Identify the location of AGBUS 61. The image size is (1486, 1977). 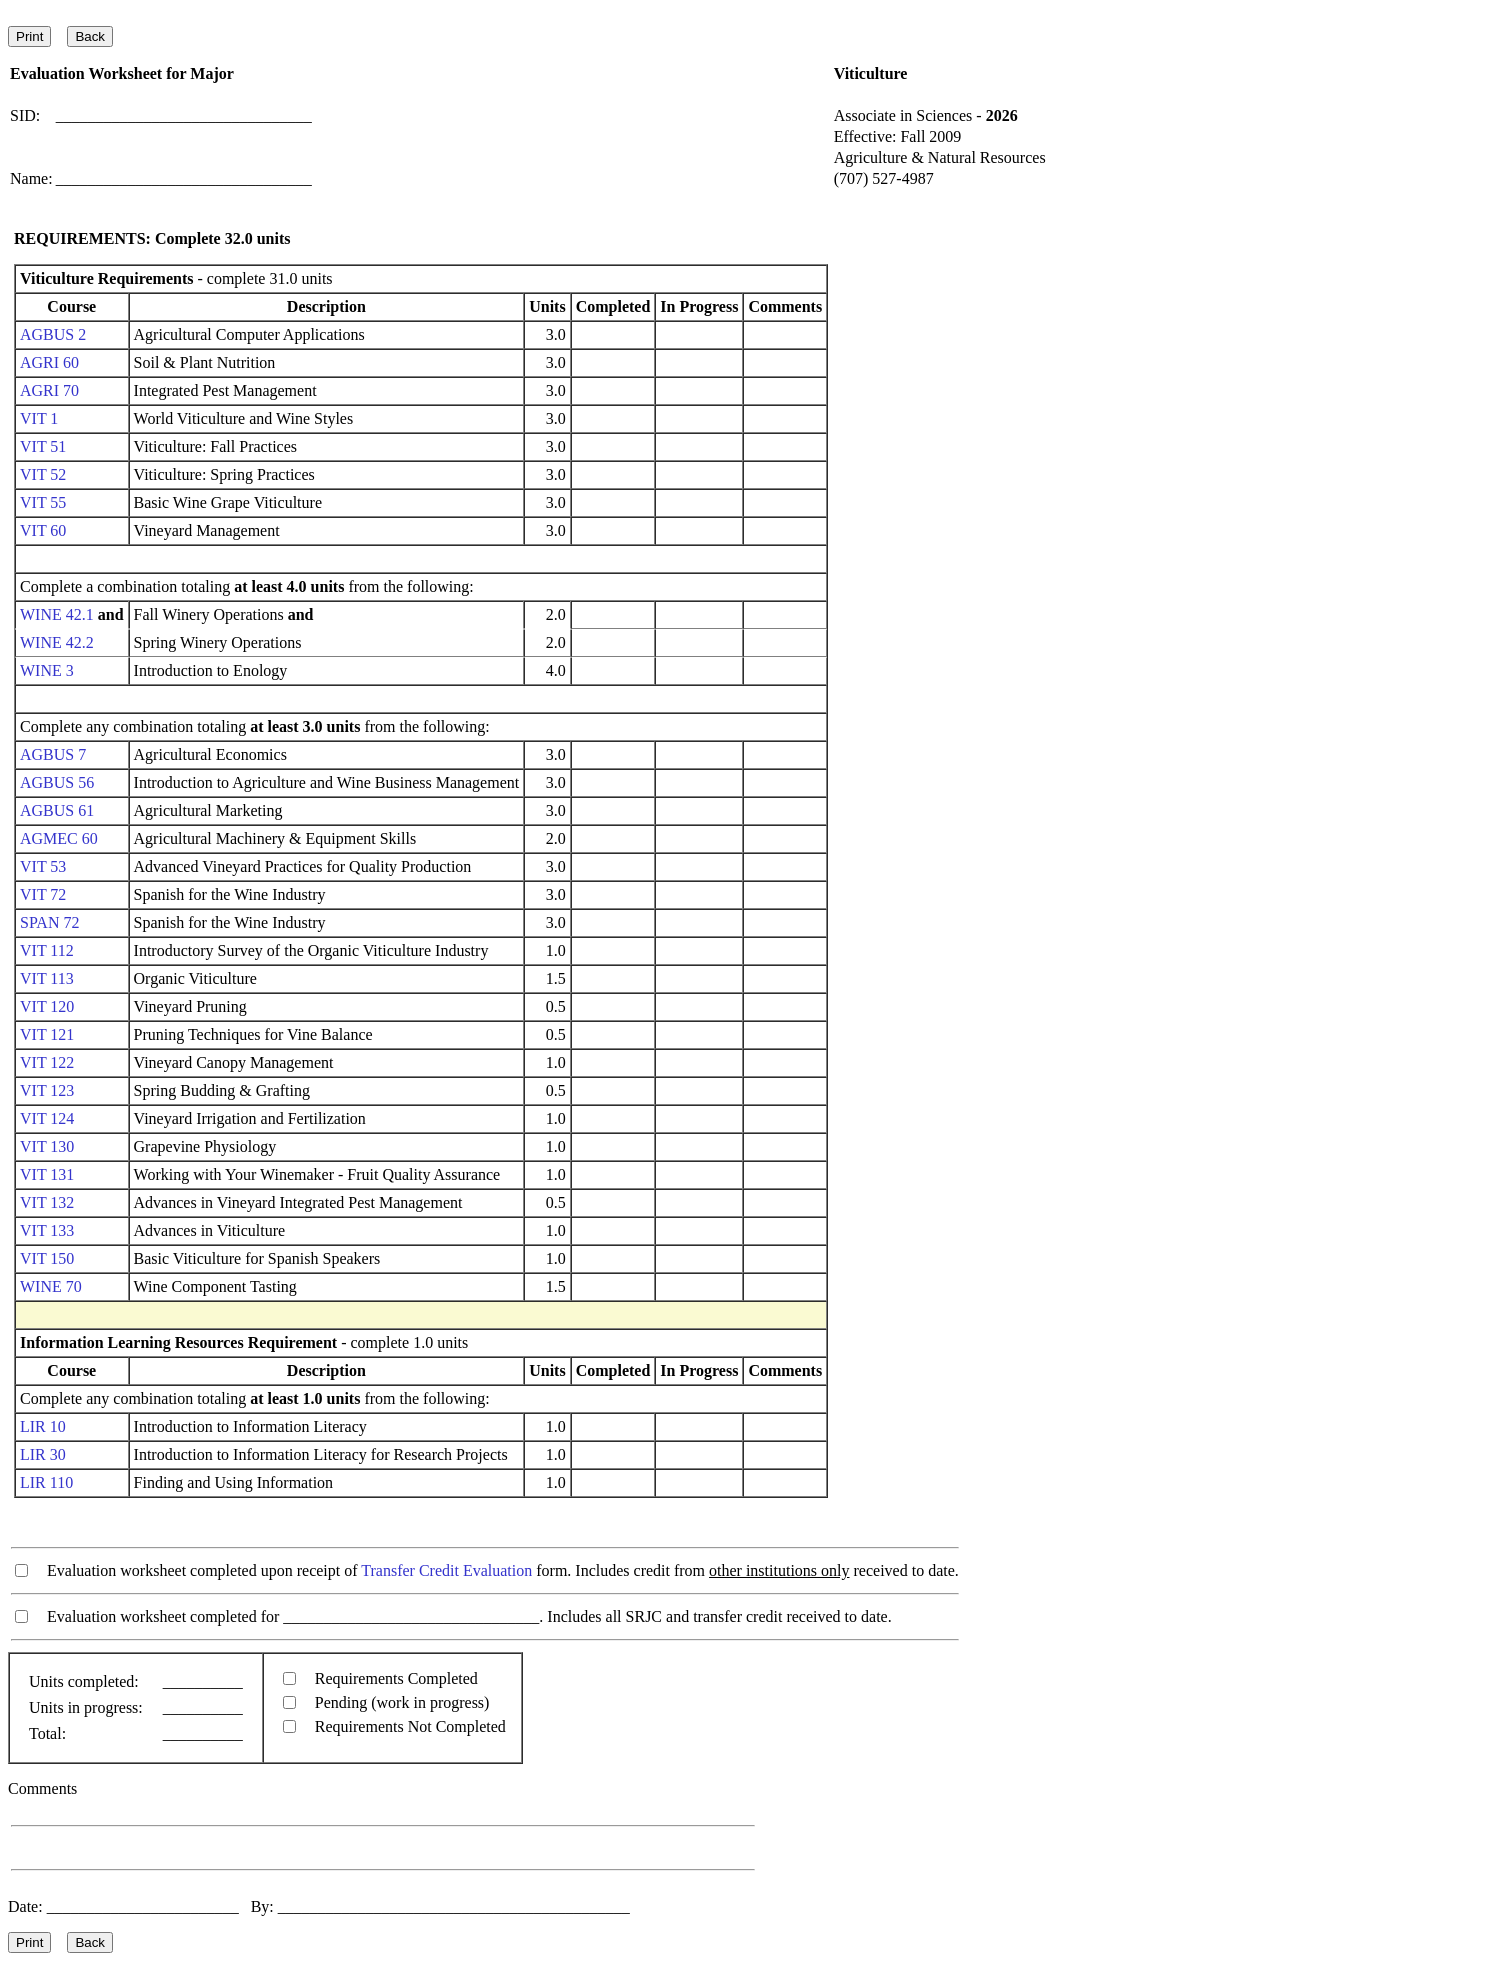
(57, 810).